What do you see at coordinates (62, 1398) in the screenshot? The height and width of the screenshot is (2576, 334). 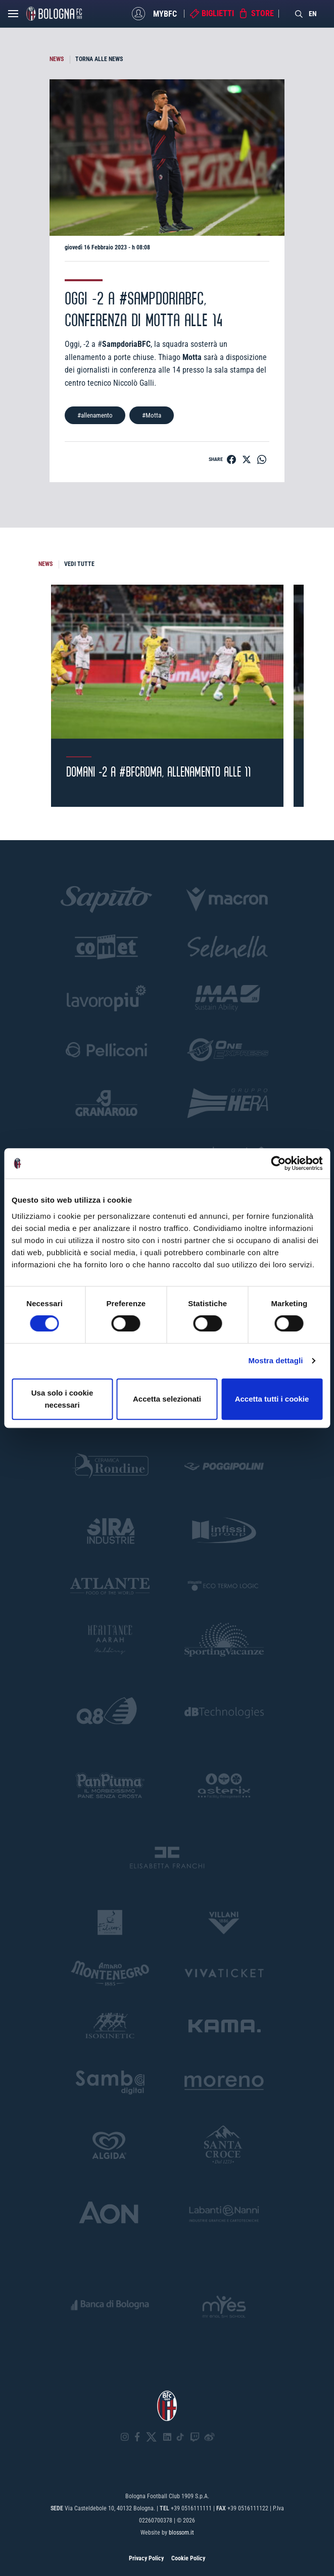 I see `Usa solo i cookie necessari` at bounding box center [62, 1398].